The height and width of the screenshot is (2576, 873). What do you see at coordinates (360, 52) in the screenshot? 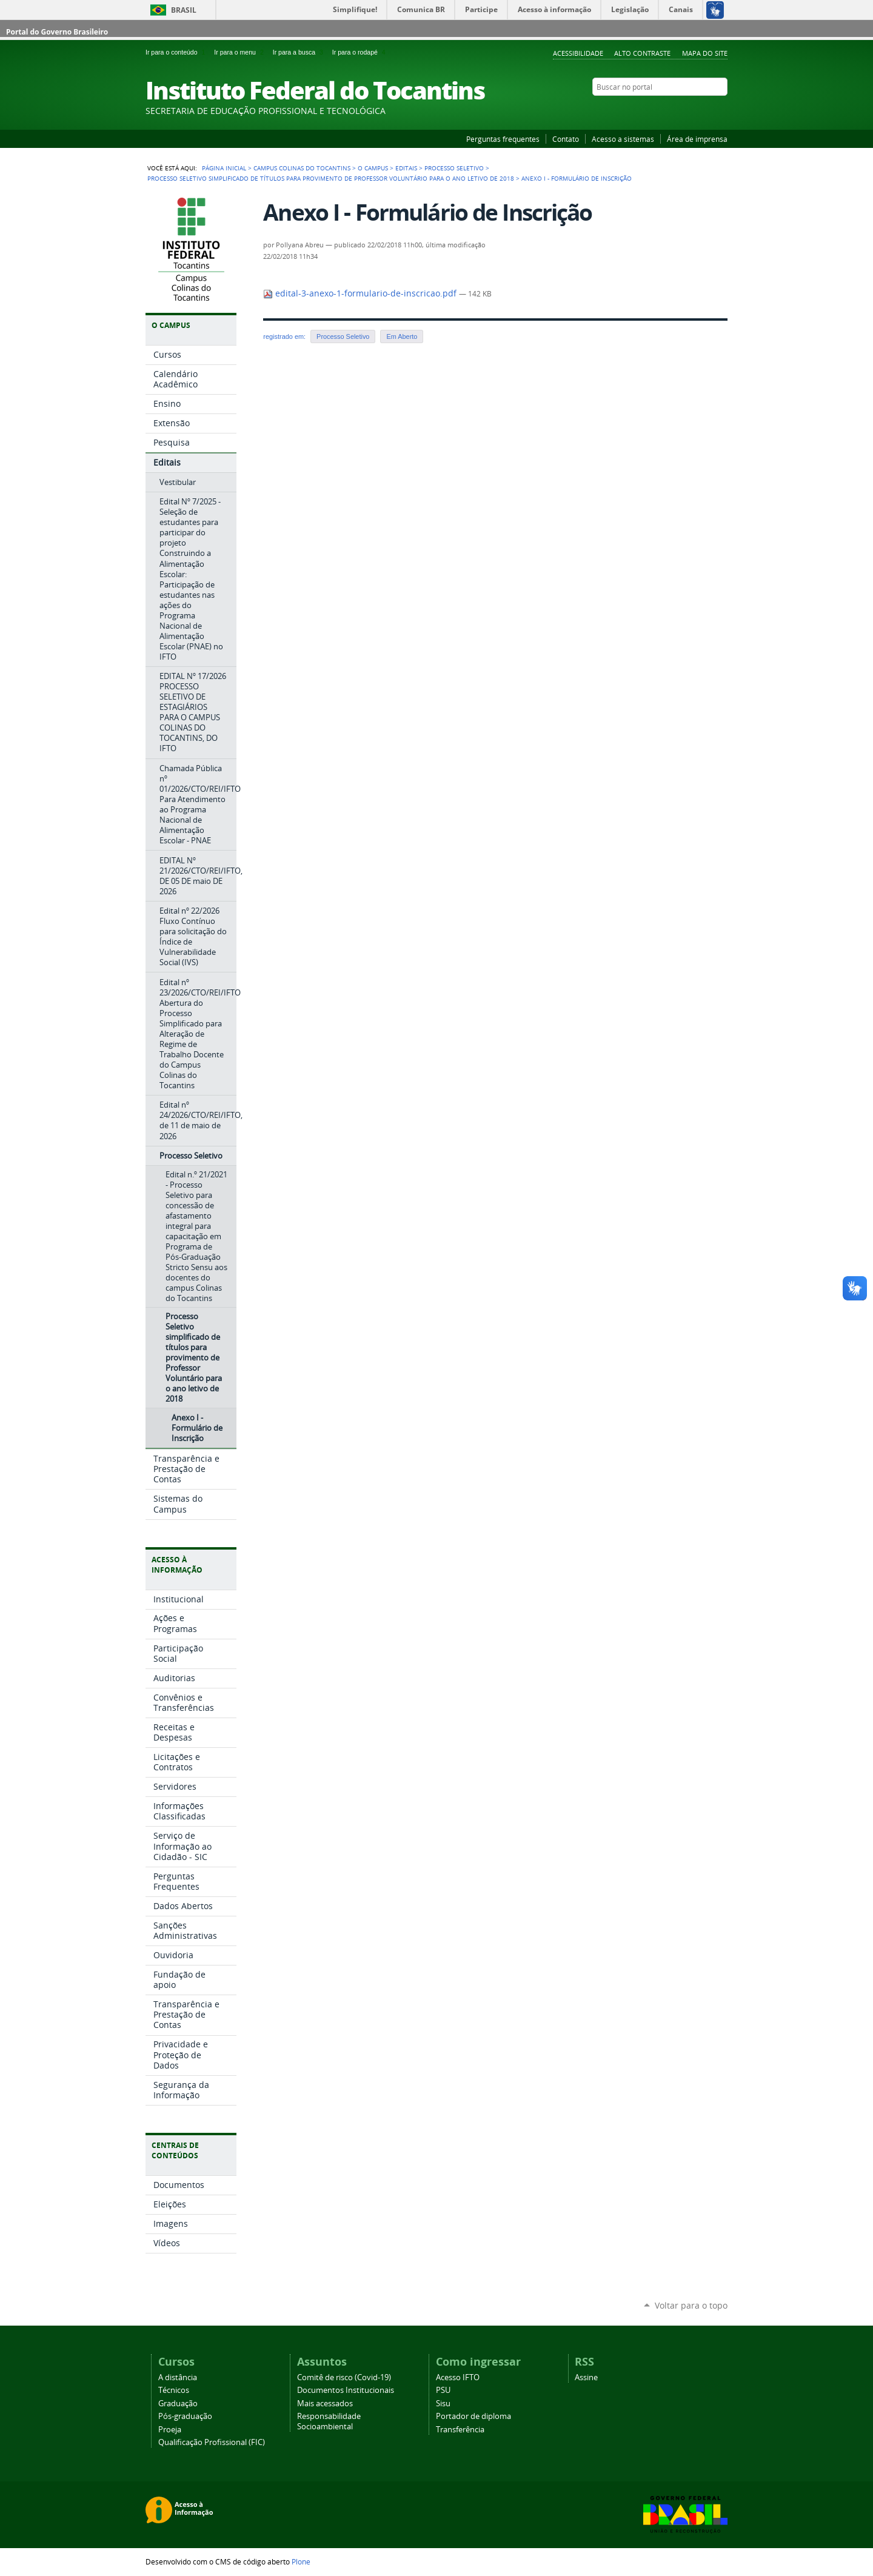
I see `Ir para o rodapé` at bounding box center [360, 52].